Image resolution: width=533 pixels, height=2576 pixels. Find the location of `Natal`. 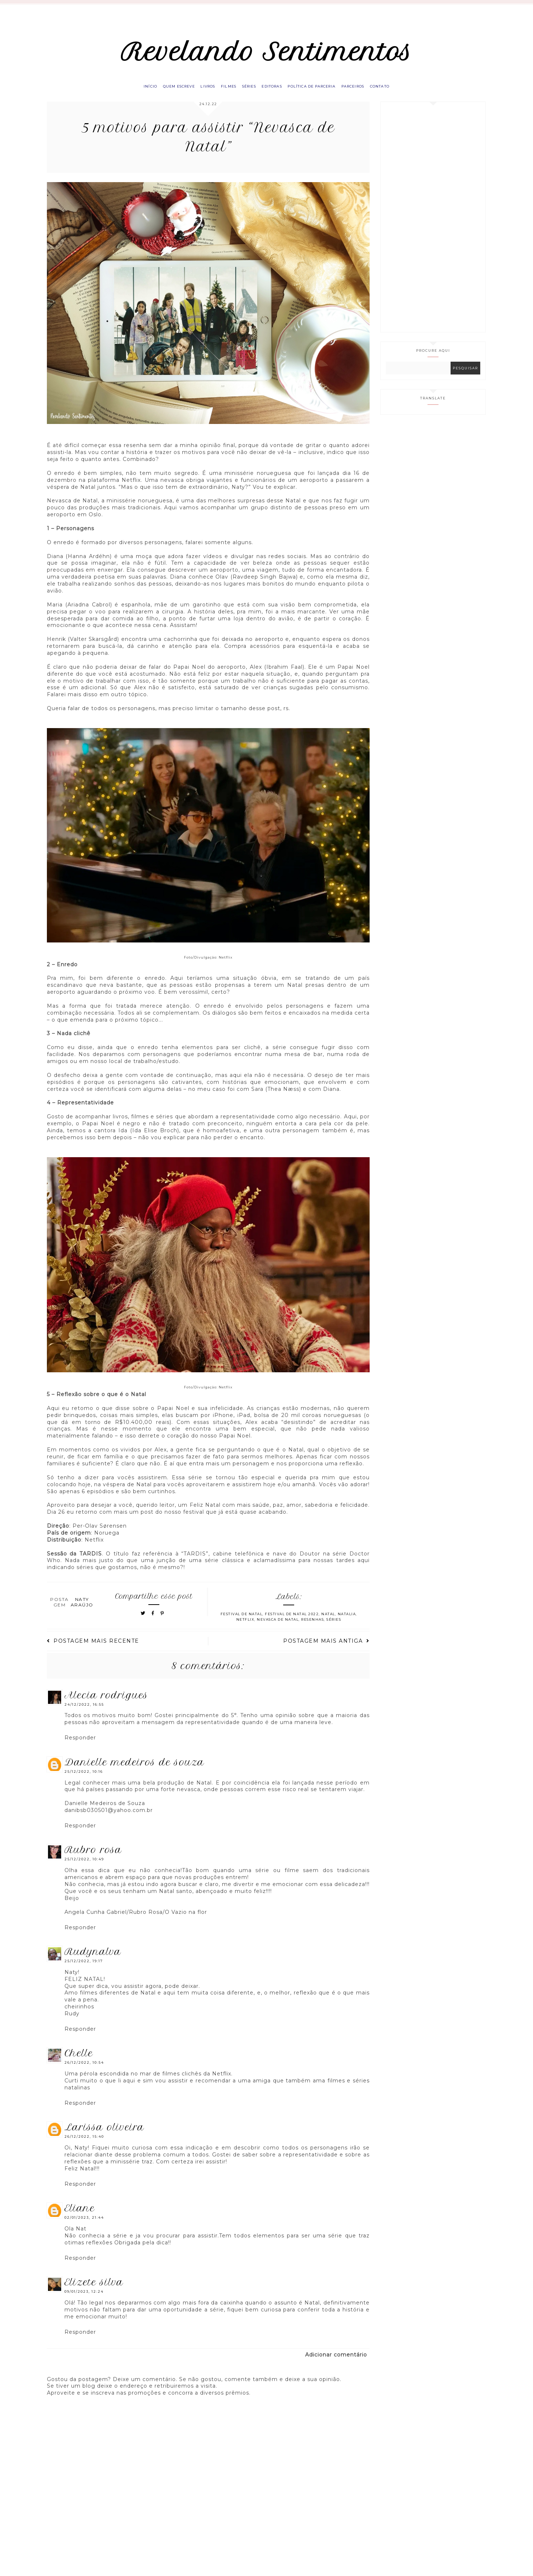

Natal is located at coordinates (328, 1626).